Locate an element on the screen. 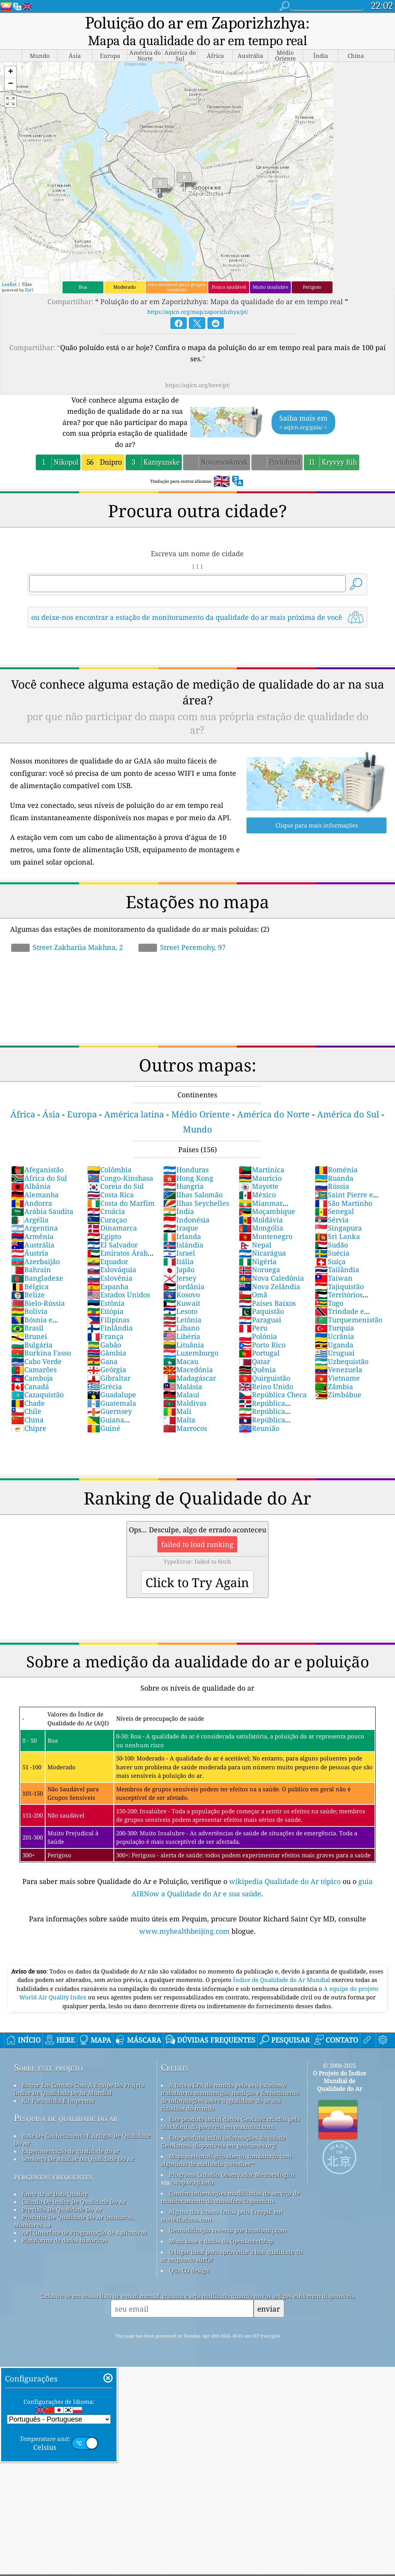 The image size is (395, 2576). Reunião is located at coordinates (259, 1428).